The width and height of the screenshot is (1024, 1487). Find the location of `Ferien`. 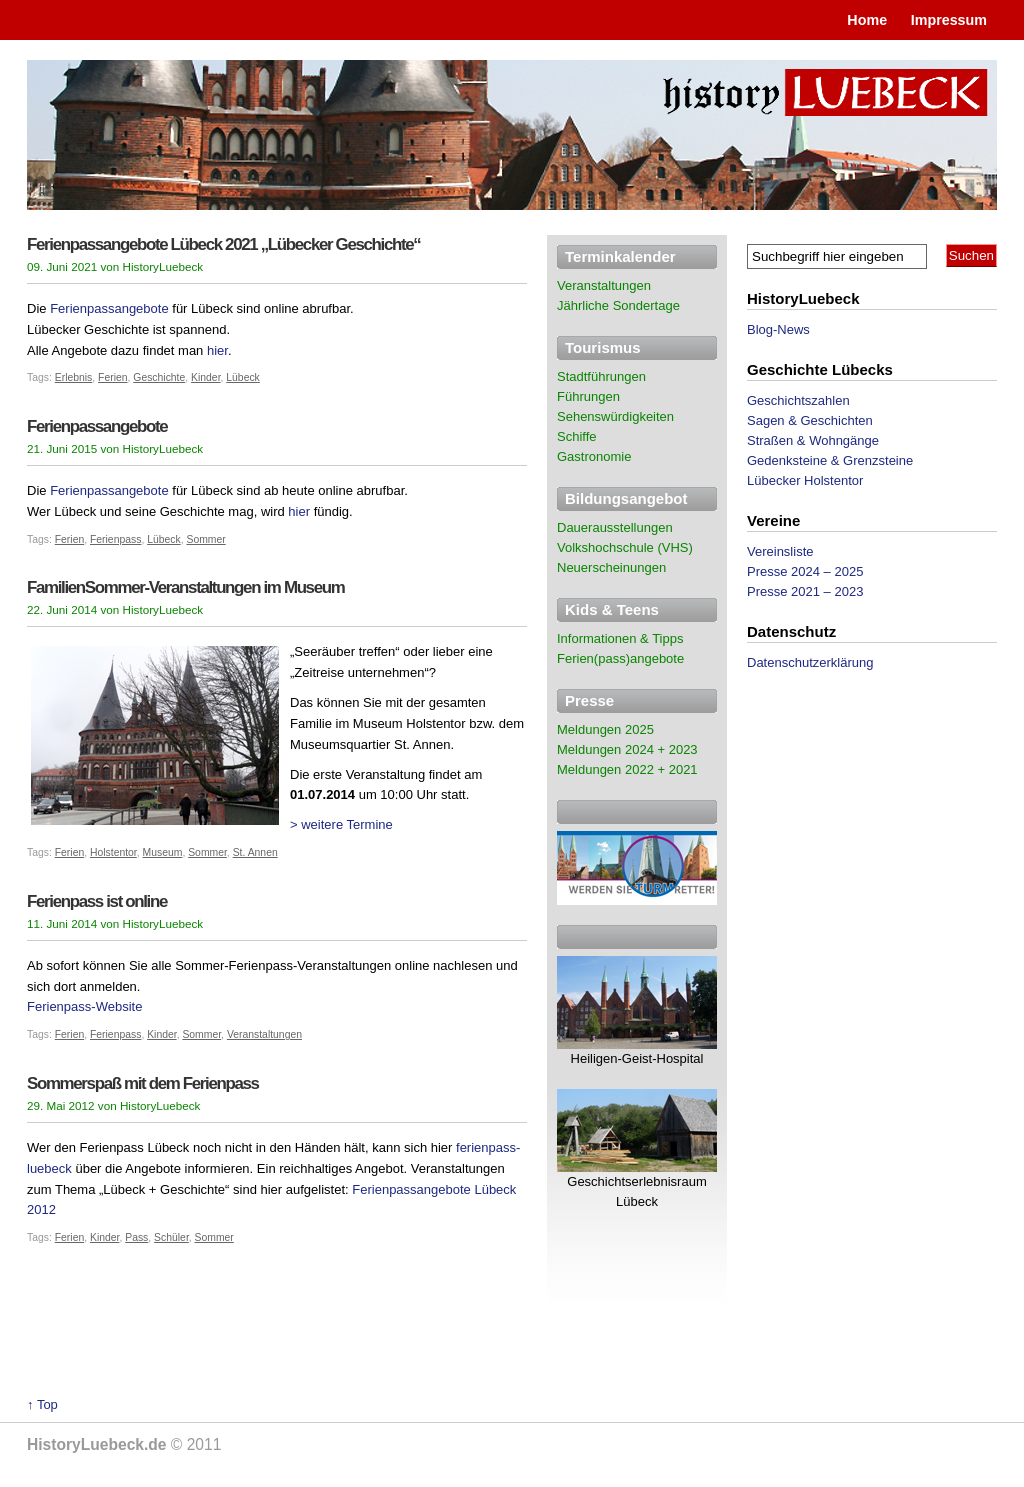

Ferien is located at coordinates (112, 377).